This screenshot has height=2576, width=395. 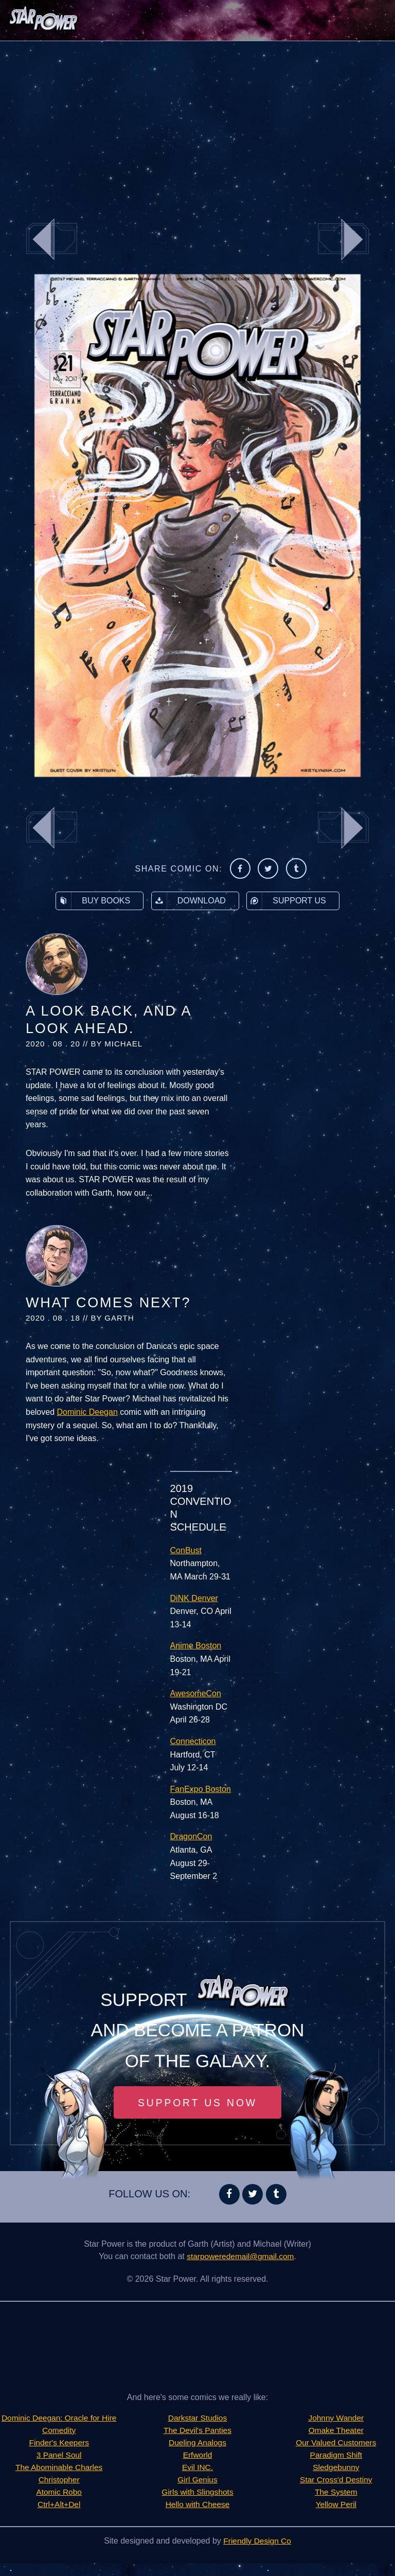 I want to click on AwesomeCon, so click(x=195, y=1693).